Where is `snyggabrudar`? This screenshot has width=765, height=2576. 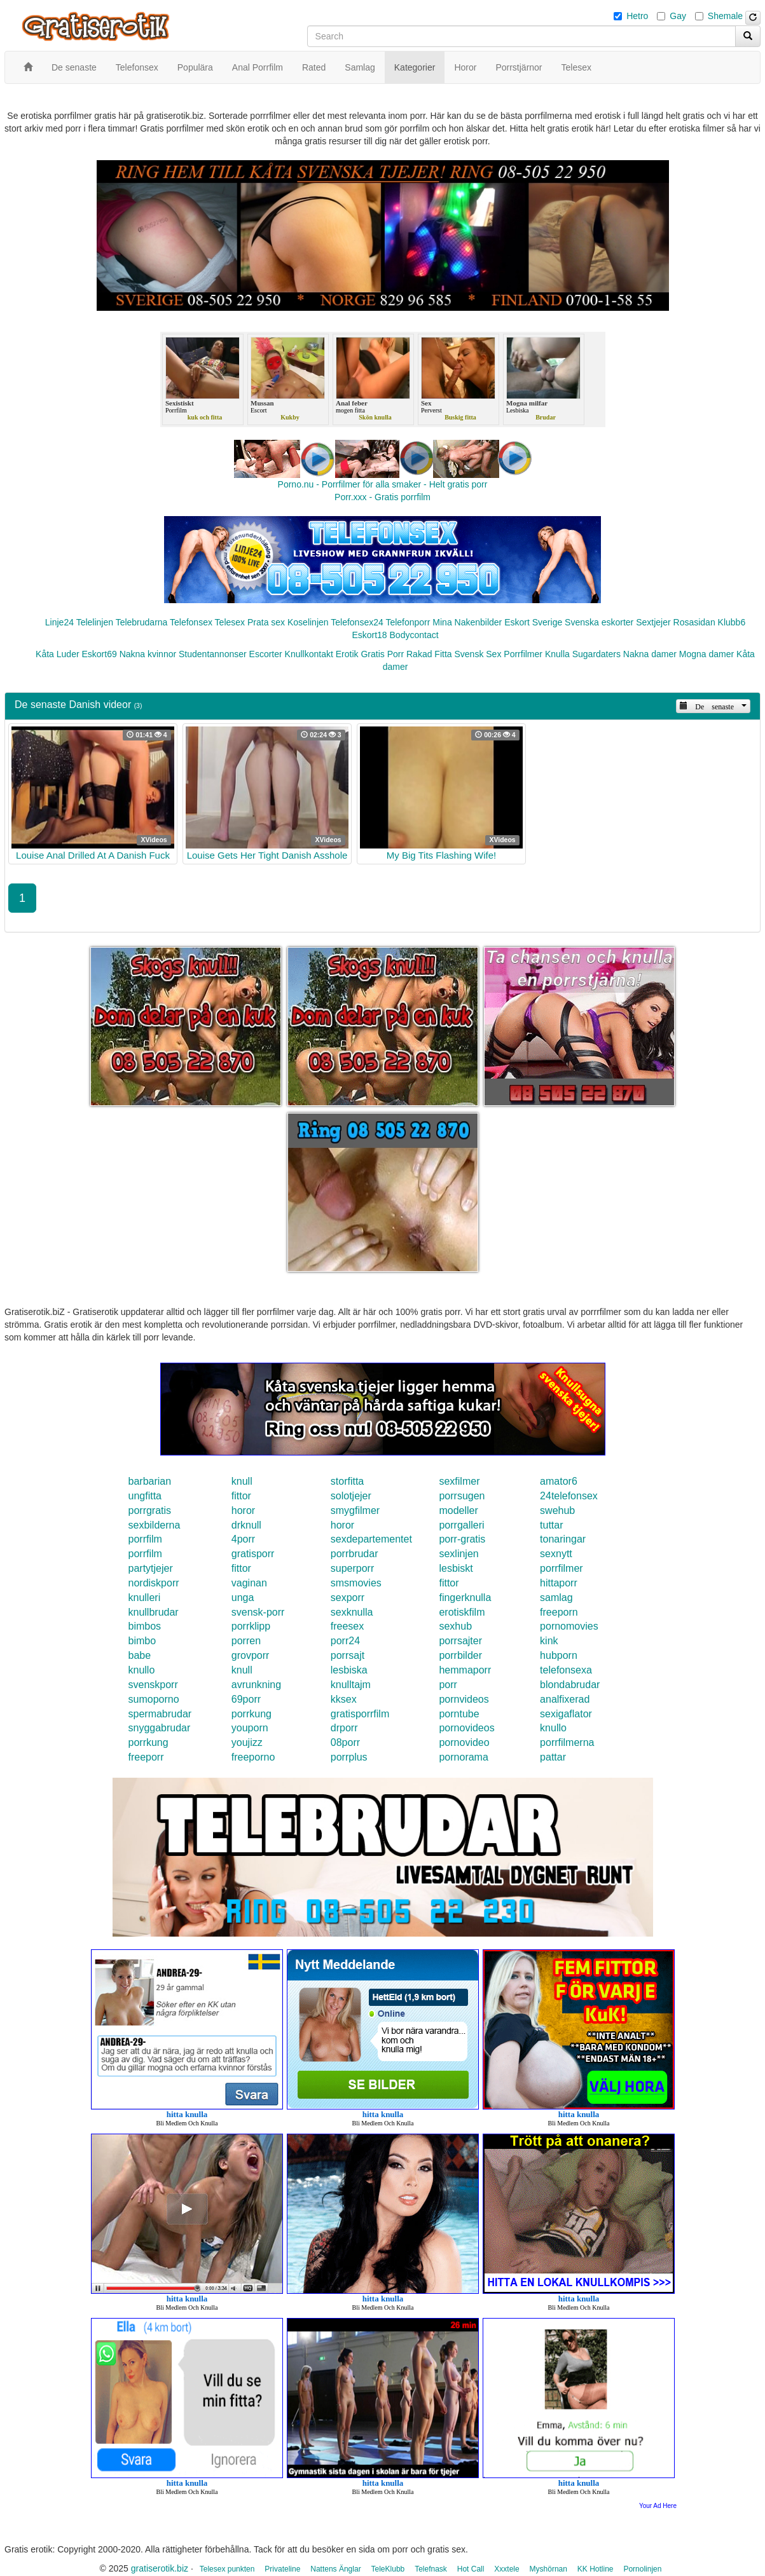 snyggabrudar is located at coordinates (159, 1727).